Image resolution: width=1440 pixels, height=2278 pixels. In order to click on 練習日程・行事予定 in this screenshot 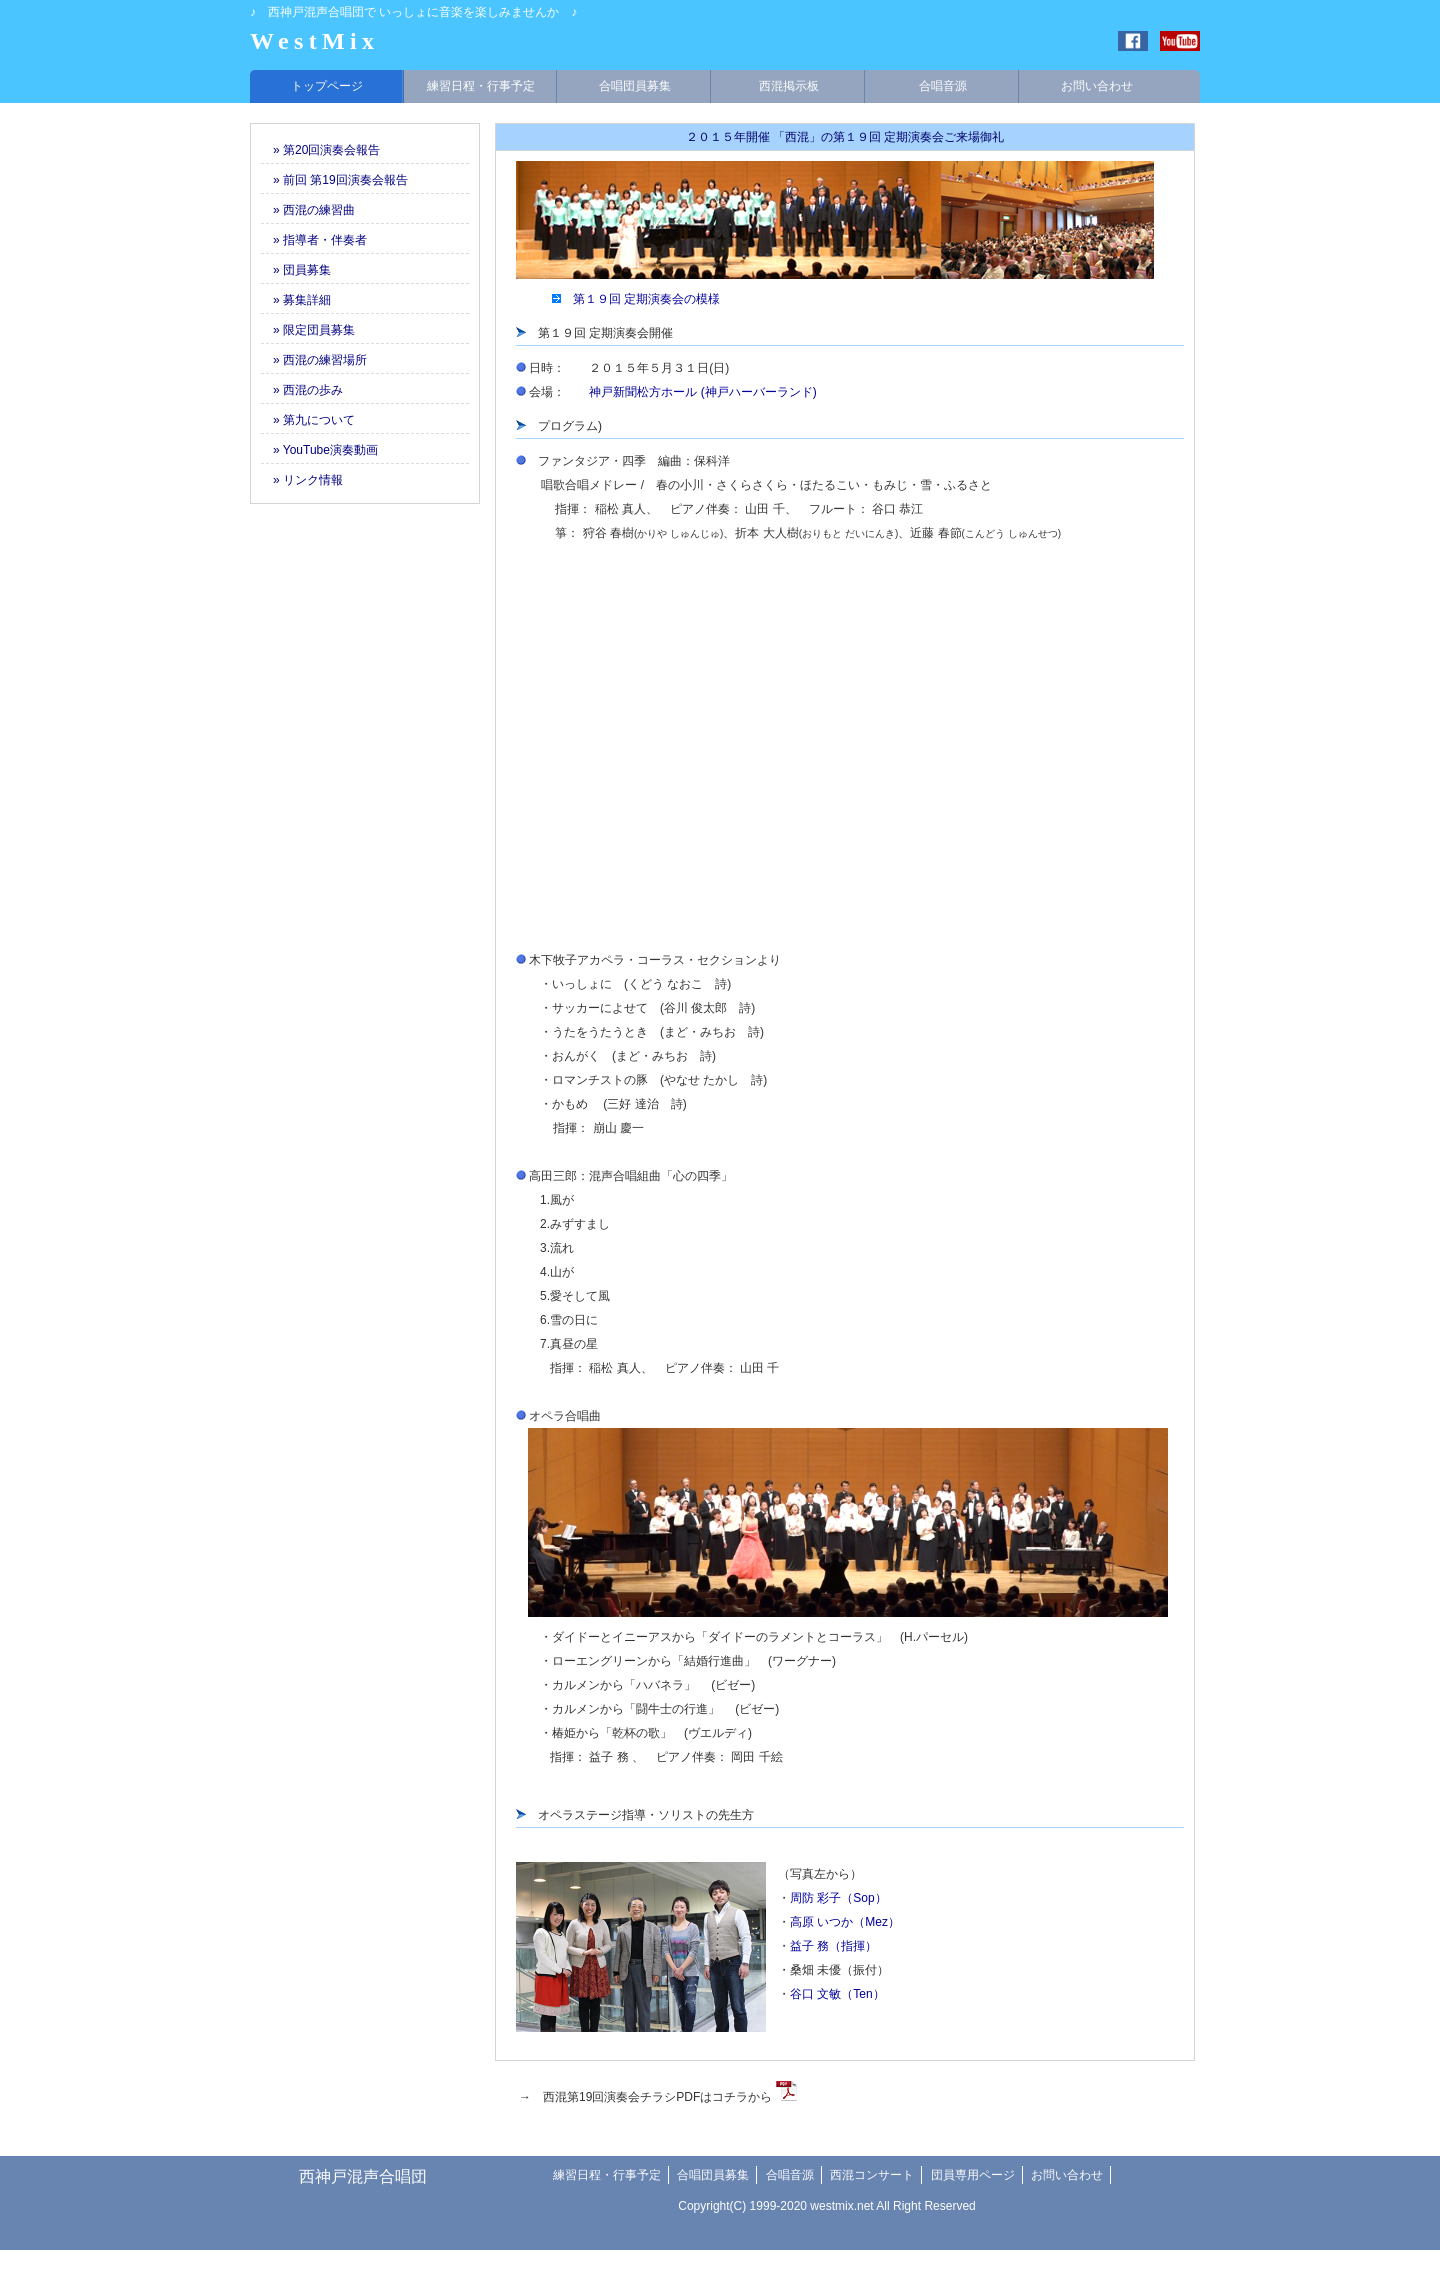, I will do `click(481, 86)`.